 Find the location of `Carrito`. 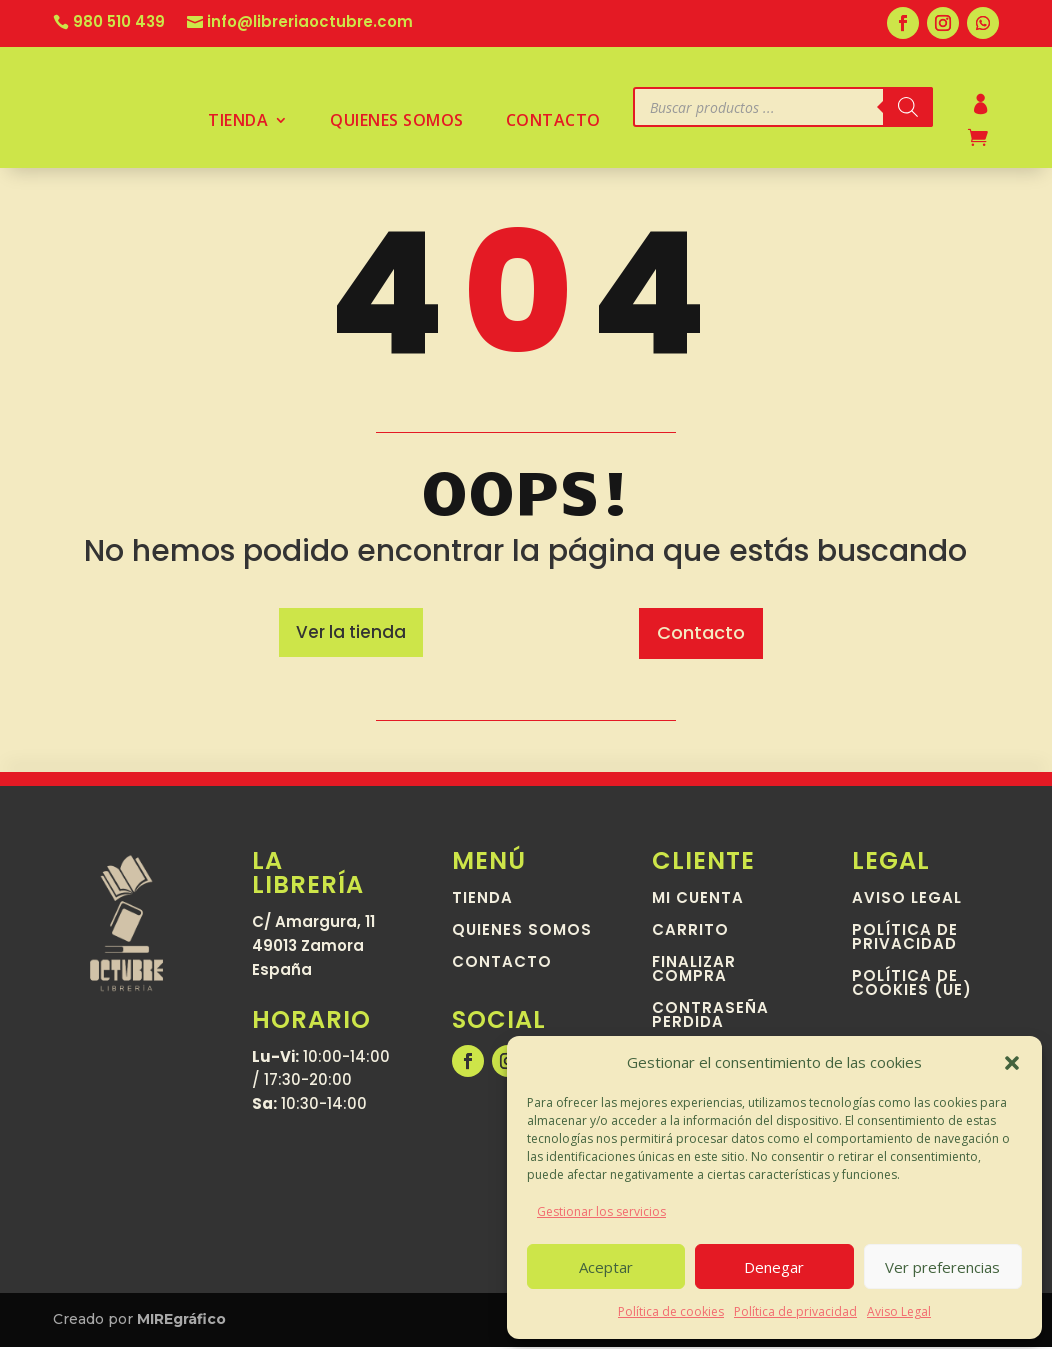

Carrito is located at coordinates (690, 933).